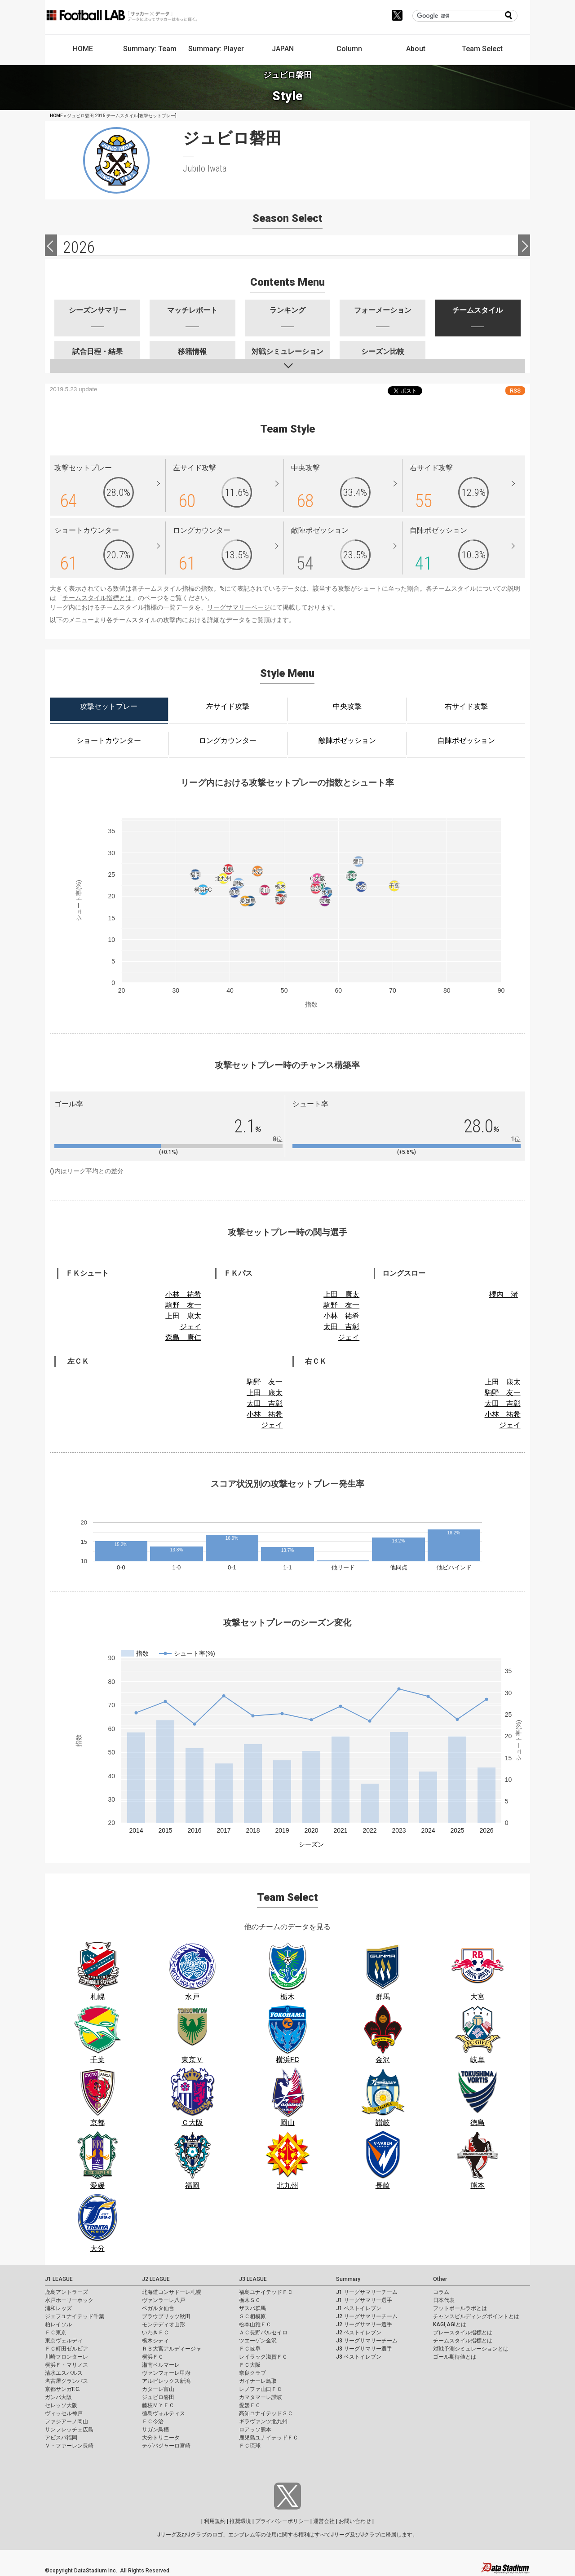 This screenshot has height=2576, width=575. What do you see at coordinates (171, 2349) in the screenshot?
I see `ＲＢ大宮アルディージャ` at bounding box center [171, 2349].